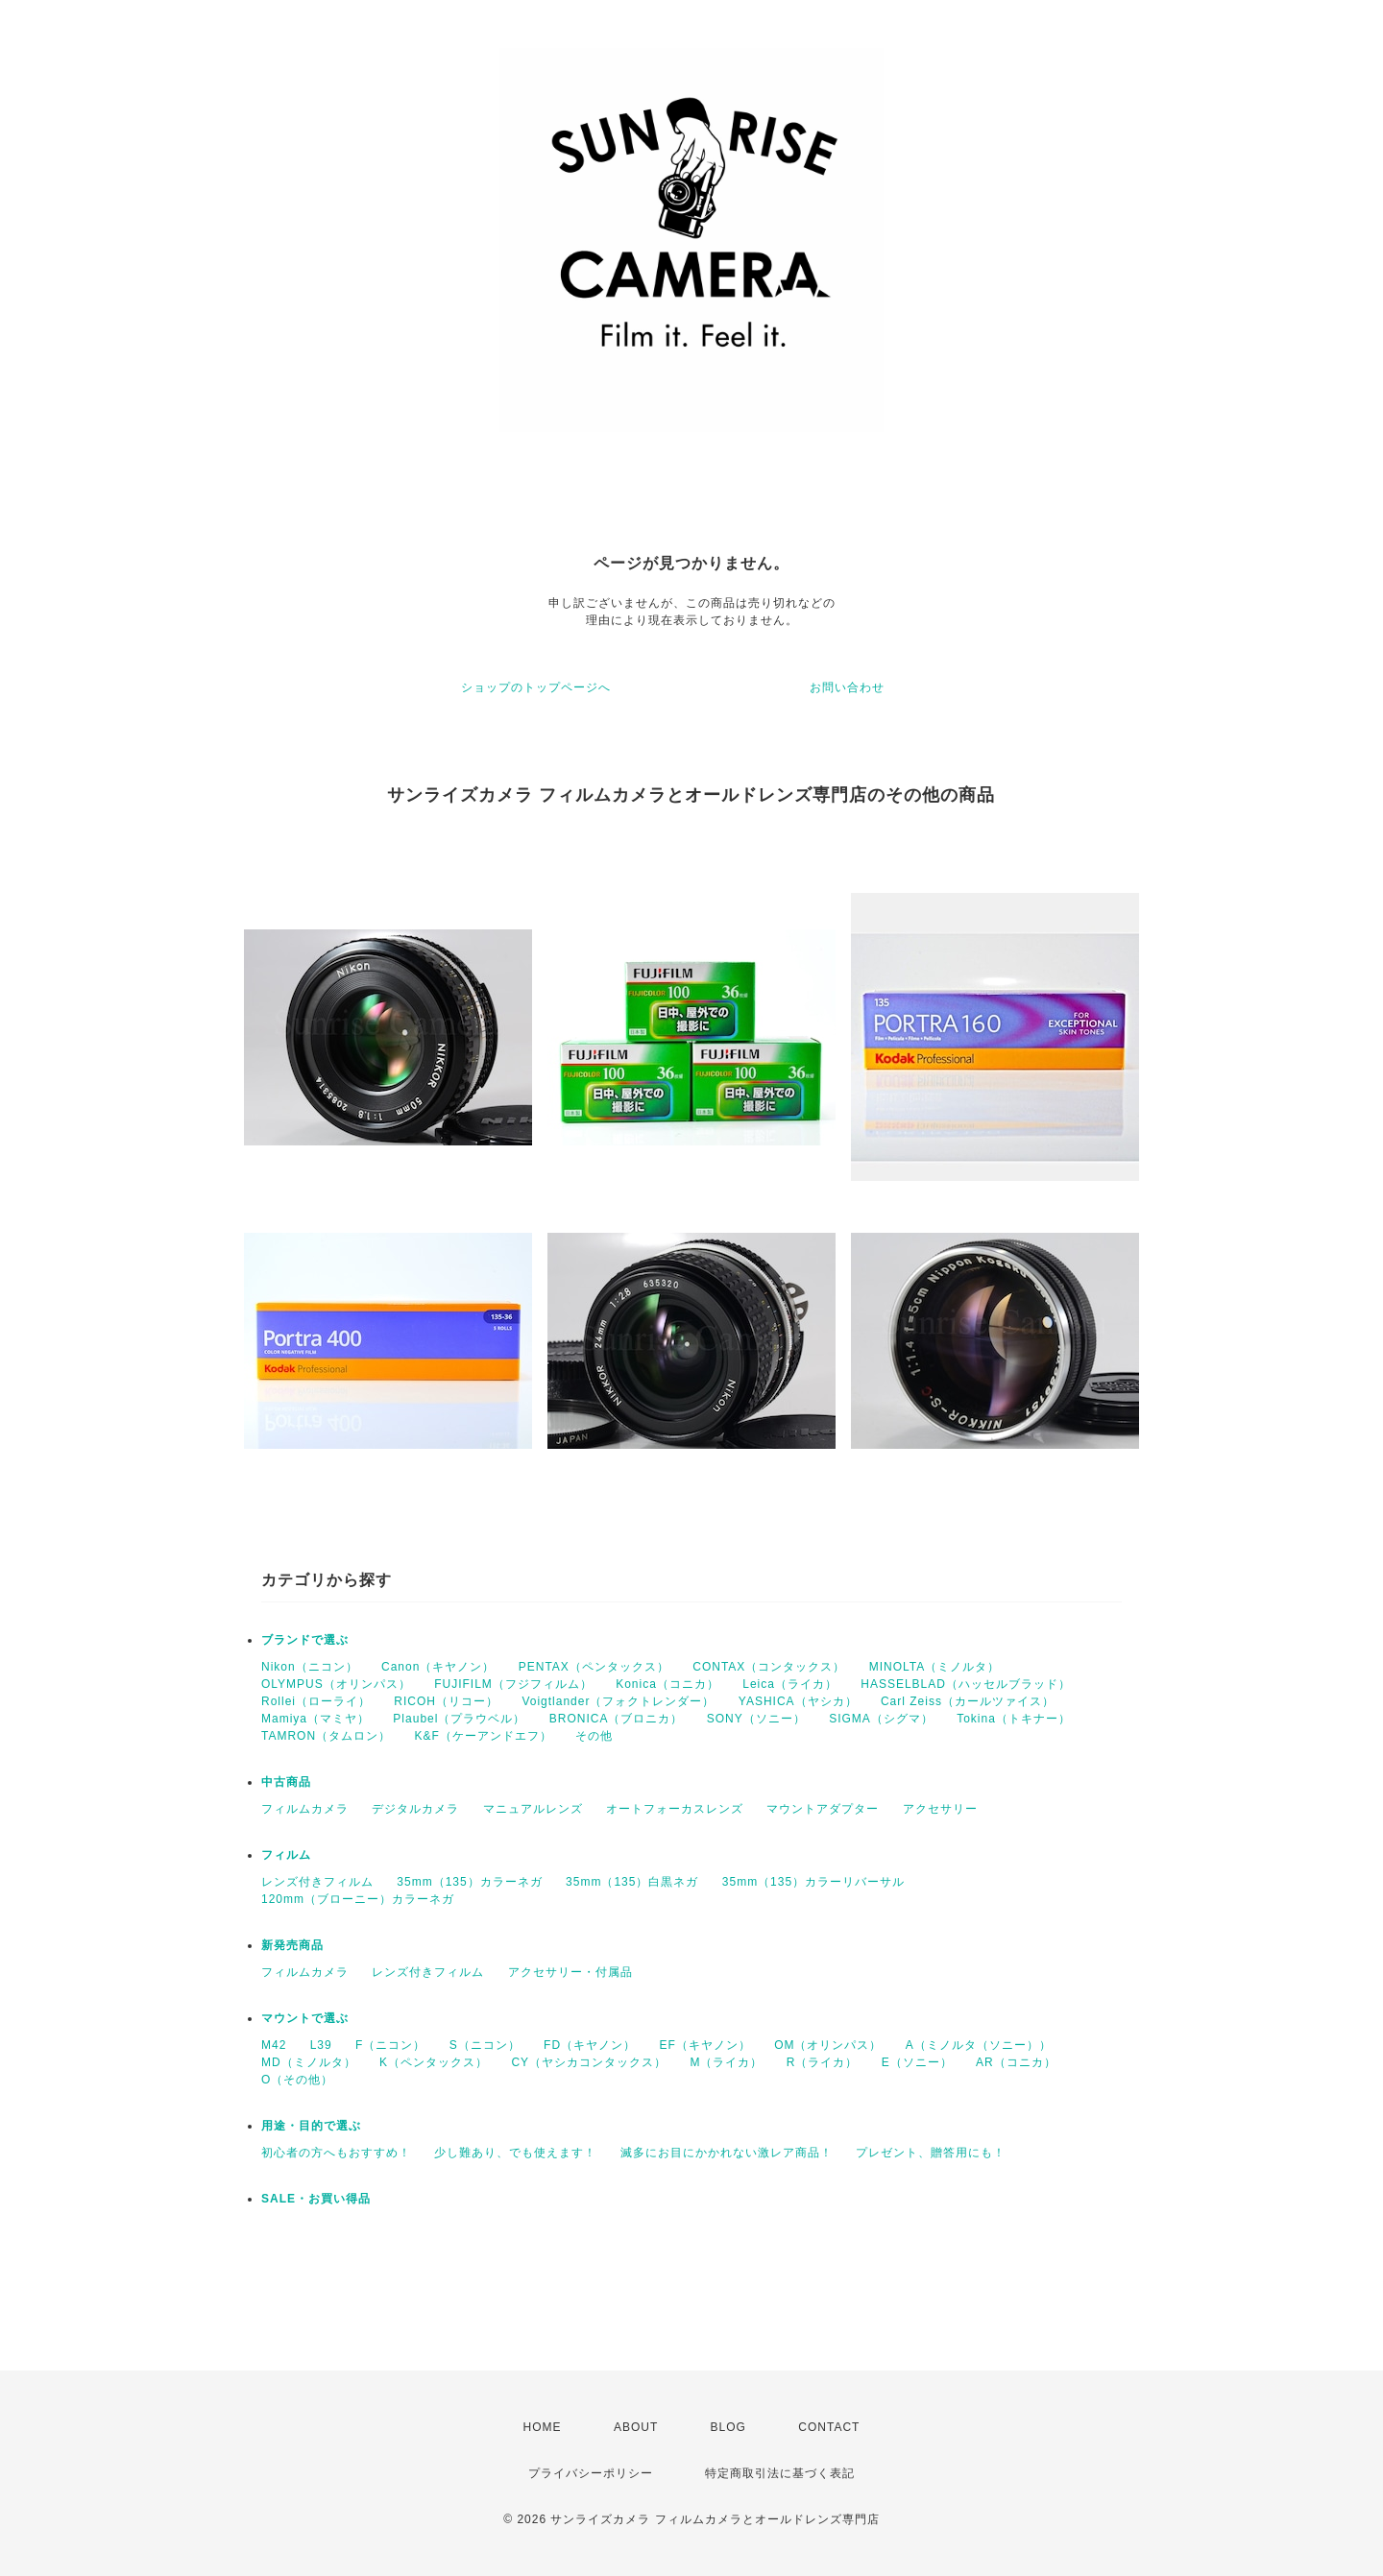  What do you see at coordinates (917, 2062) in the screenshot?
I see `E（ソニー）` at bounding box center [917, 2062].